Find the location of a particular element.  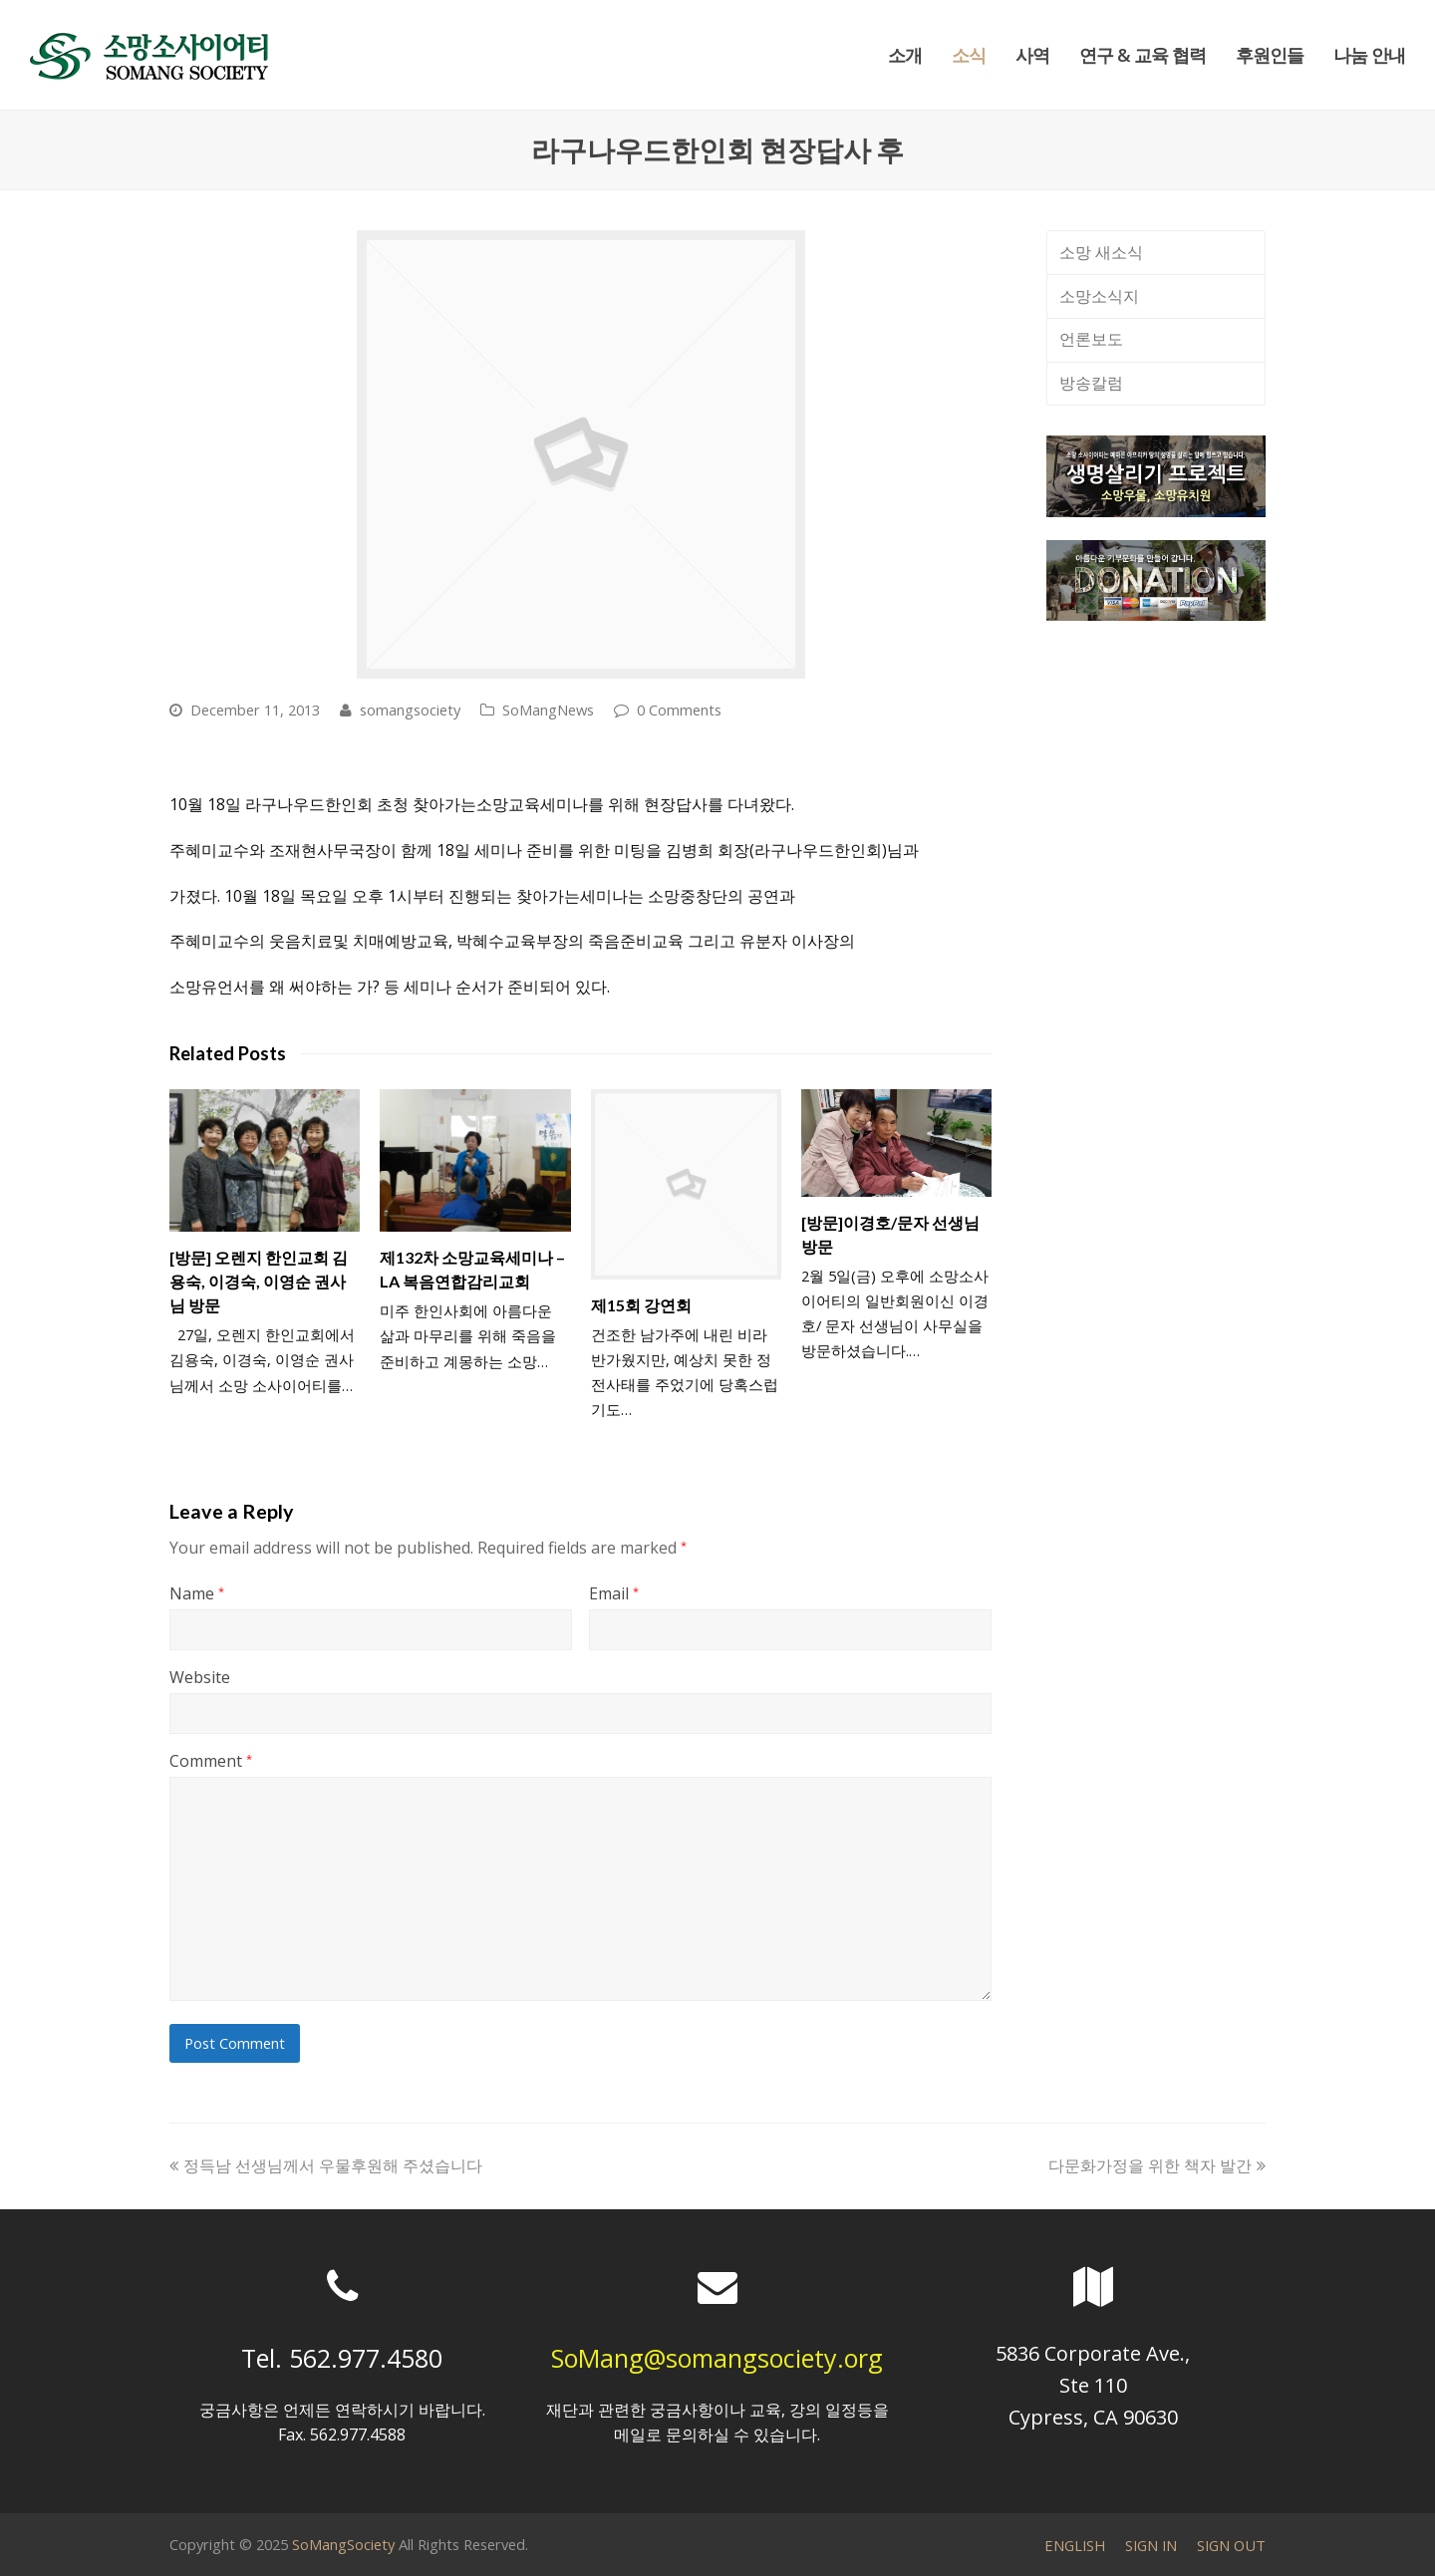

Comment is located at coordinates (210, 1761).